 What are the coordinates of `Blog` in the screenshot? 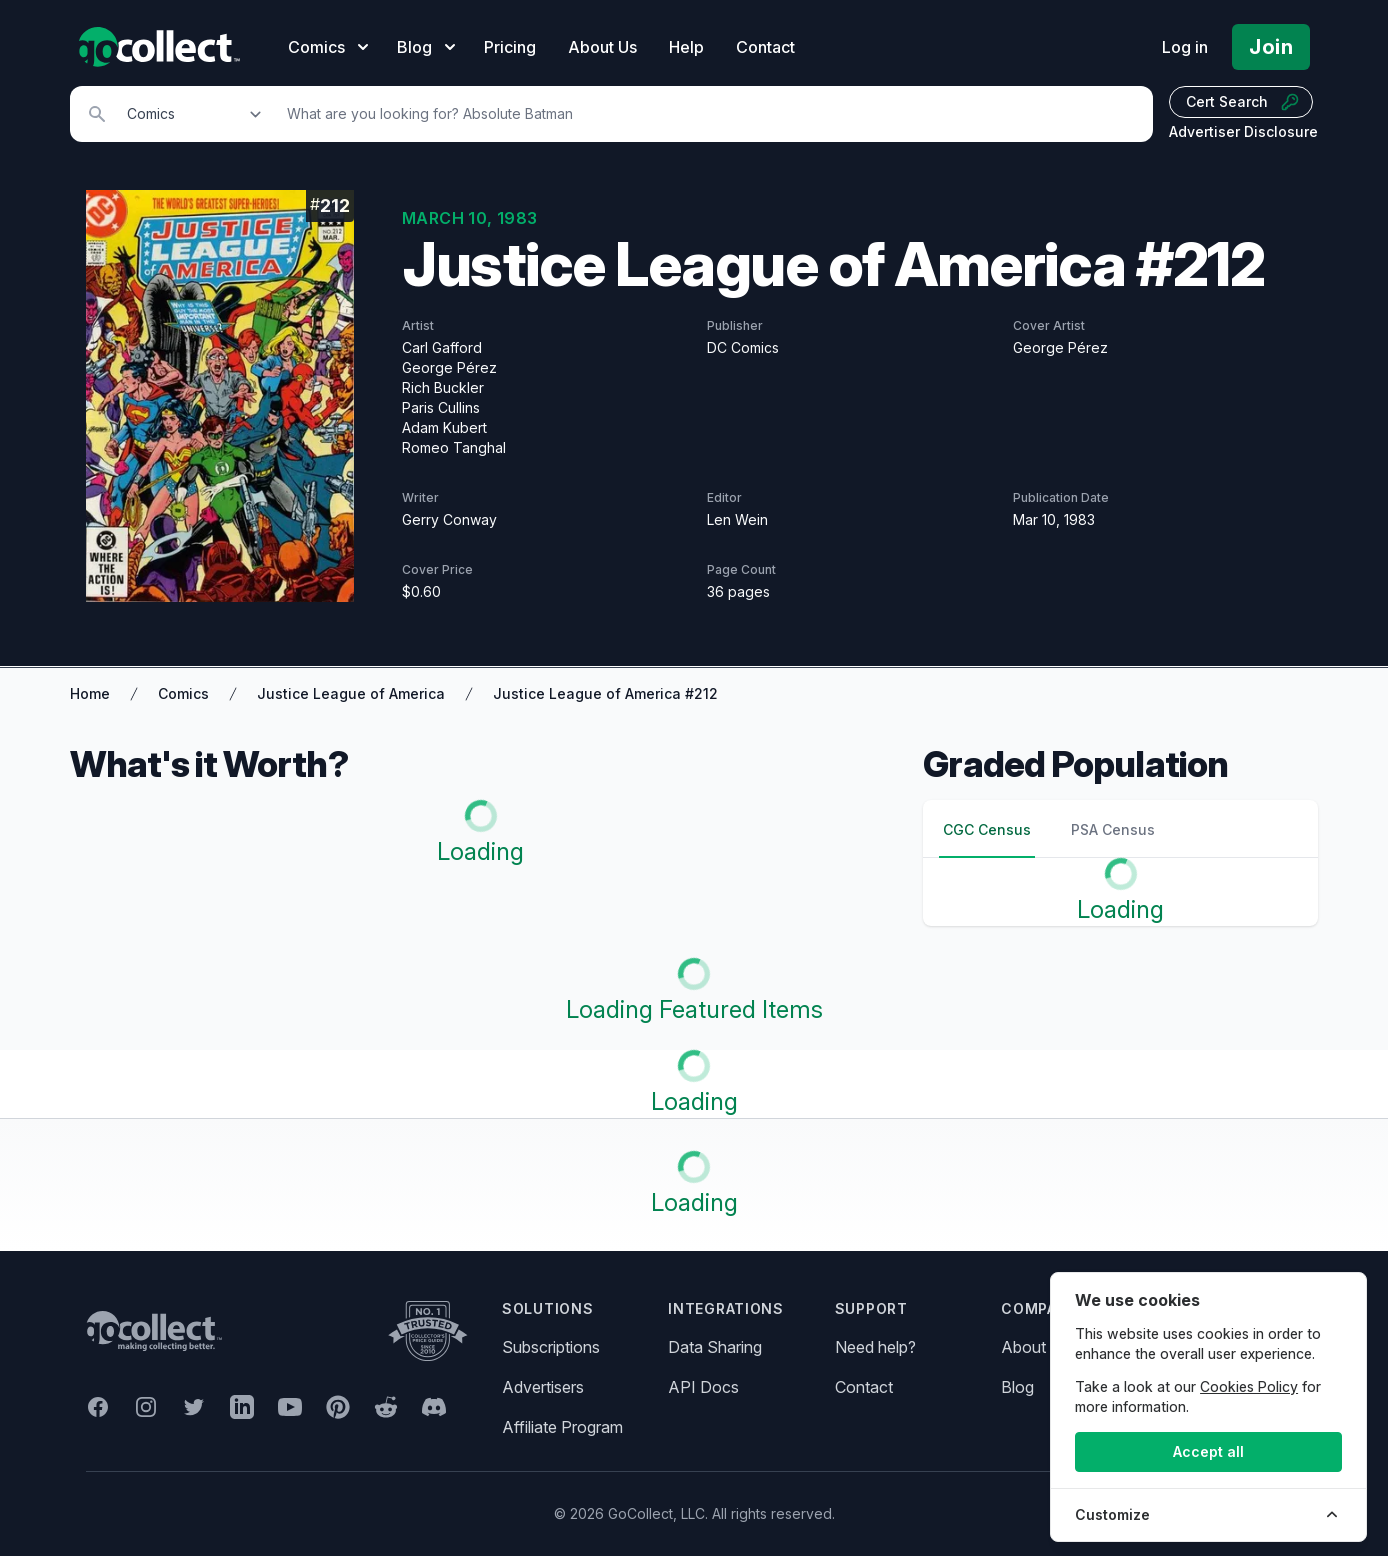 It's located at (1017, 1387).